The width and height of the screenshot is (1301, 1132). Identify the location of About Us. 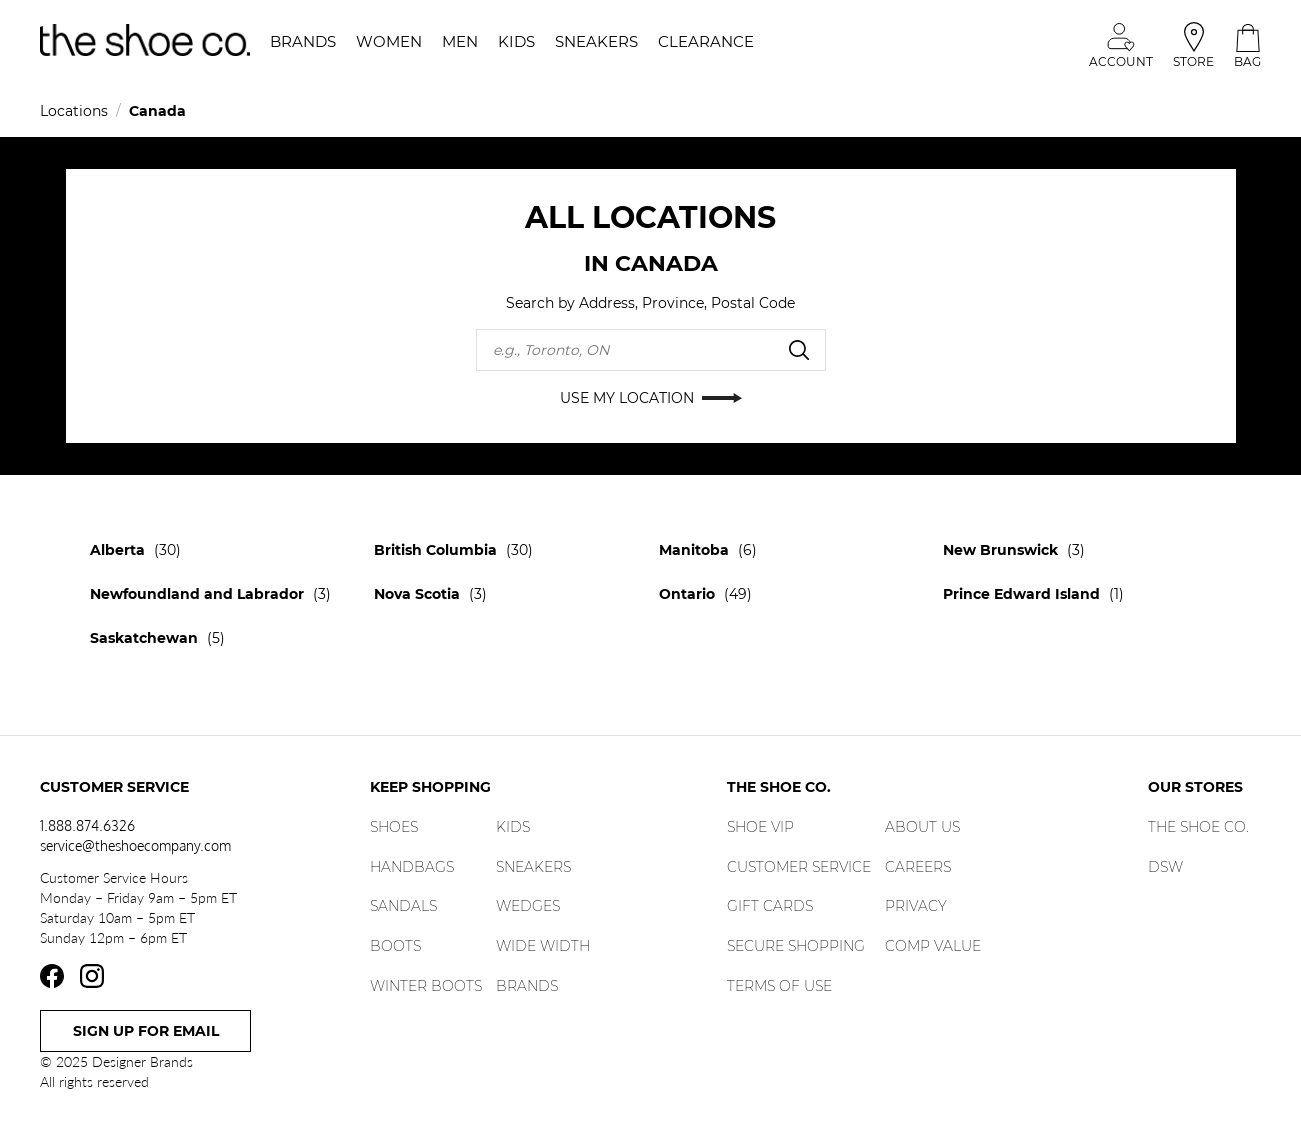
(922, 827).